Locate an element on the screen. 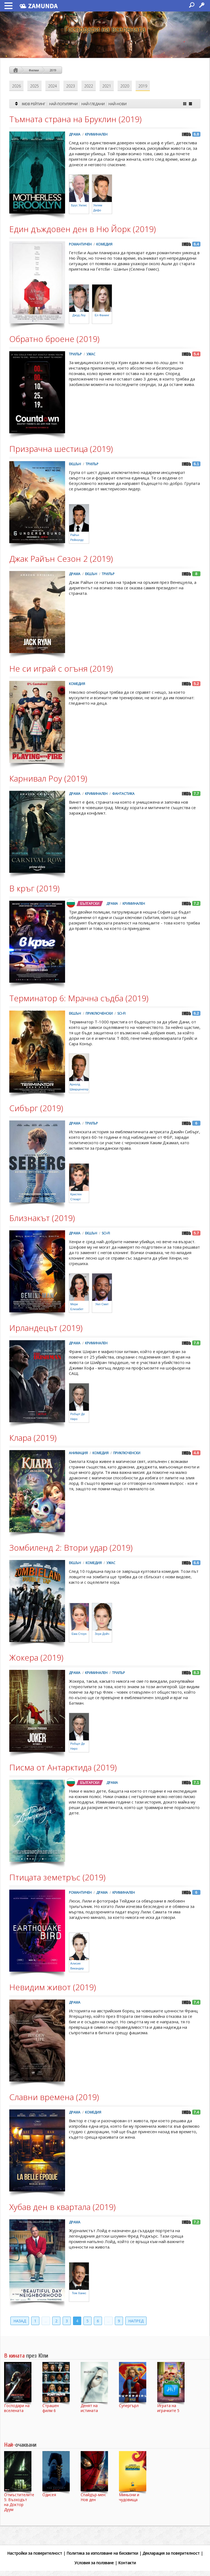  В кръг (2019) is located at coordinates (34, 888).